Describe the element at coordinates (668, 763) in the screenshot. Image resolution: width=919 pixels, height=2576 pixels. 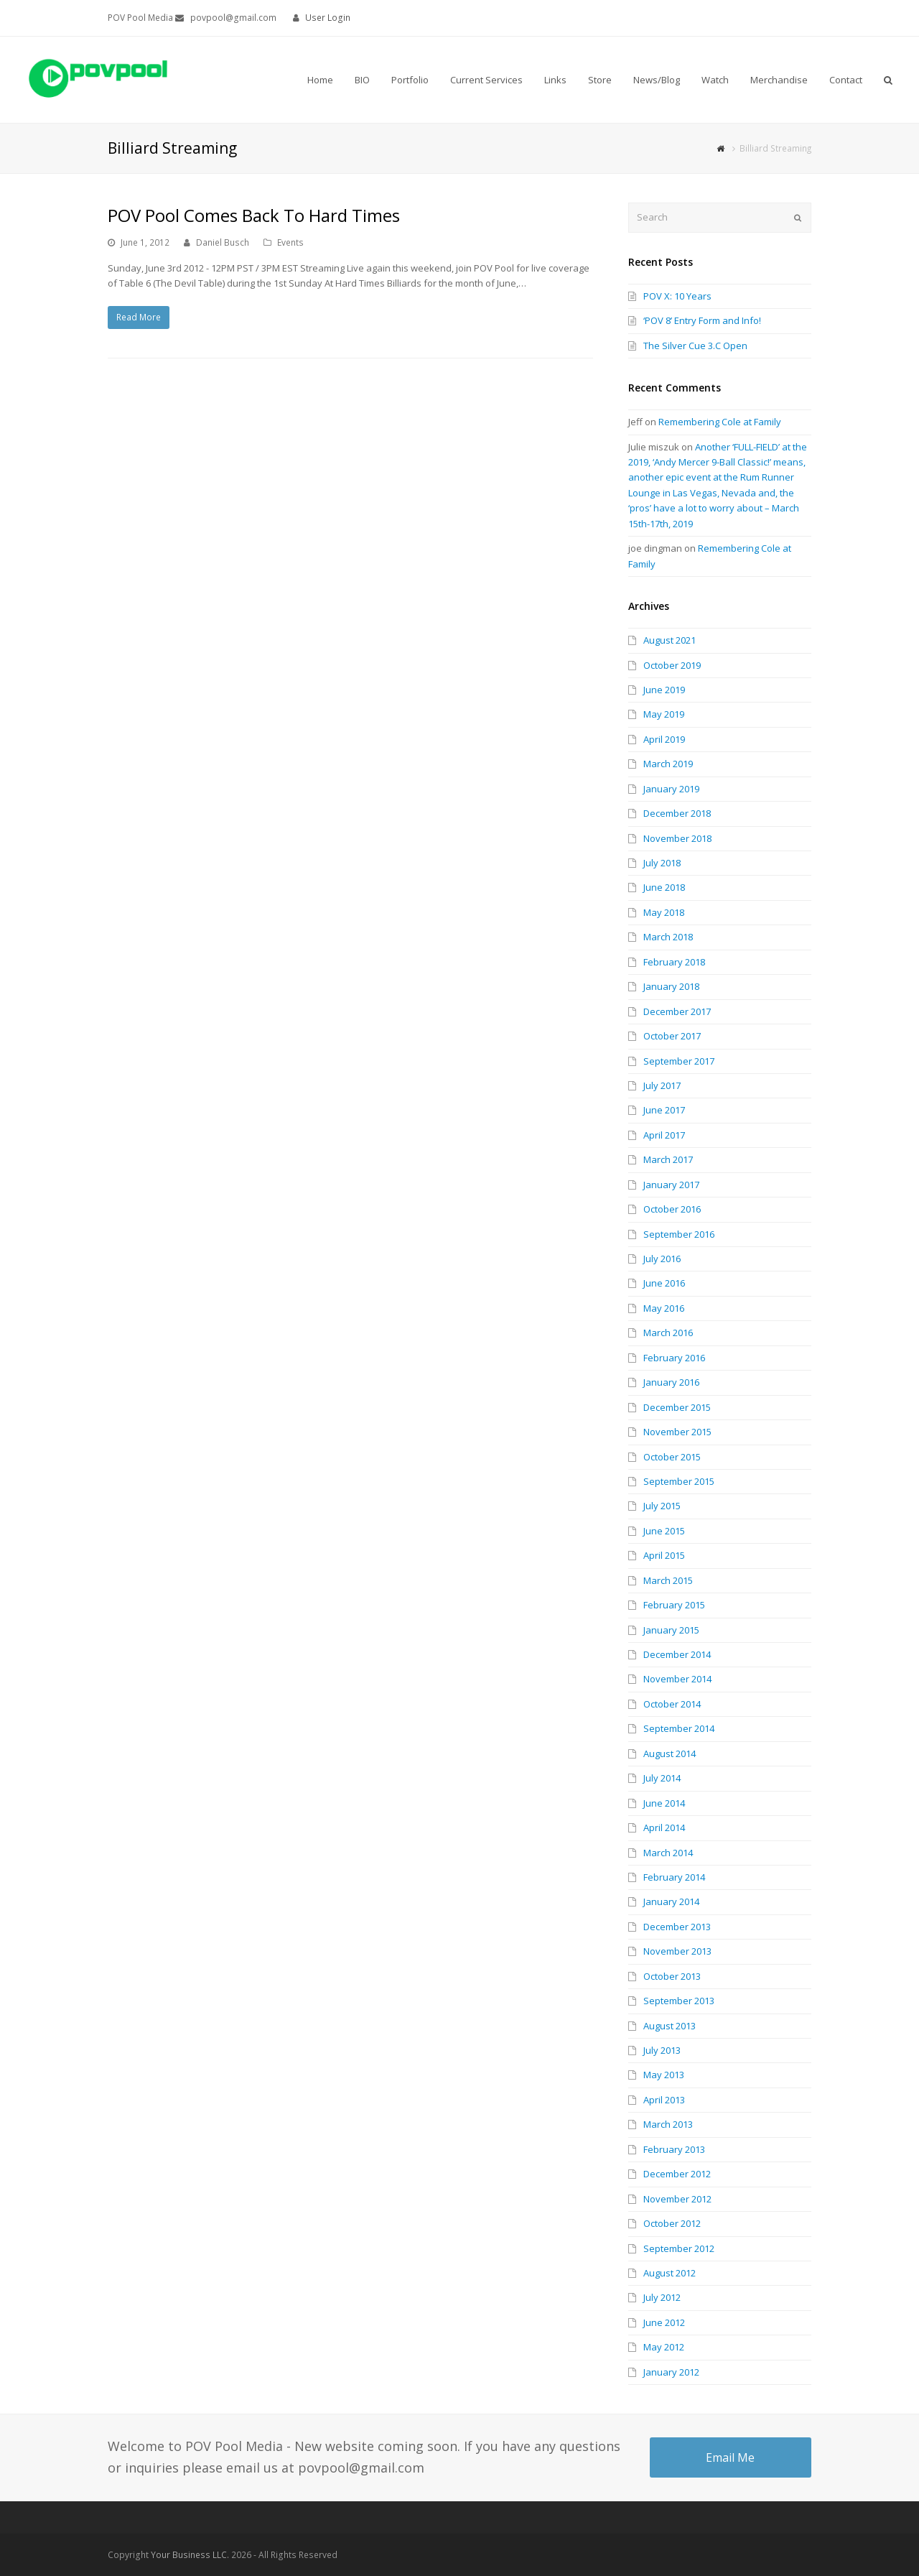
I see `March 2019` at that location.